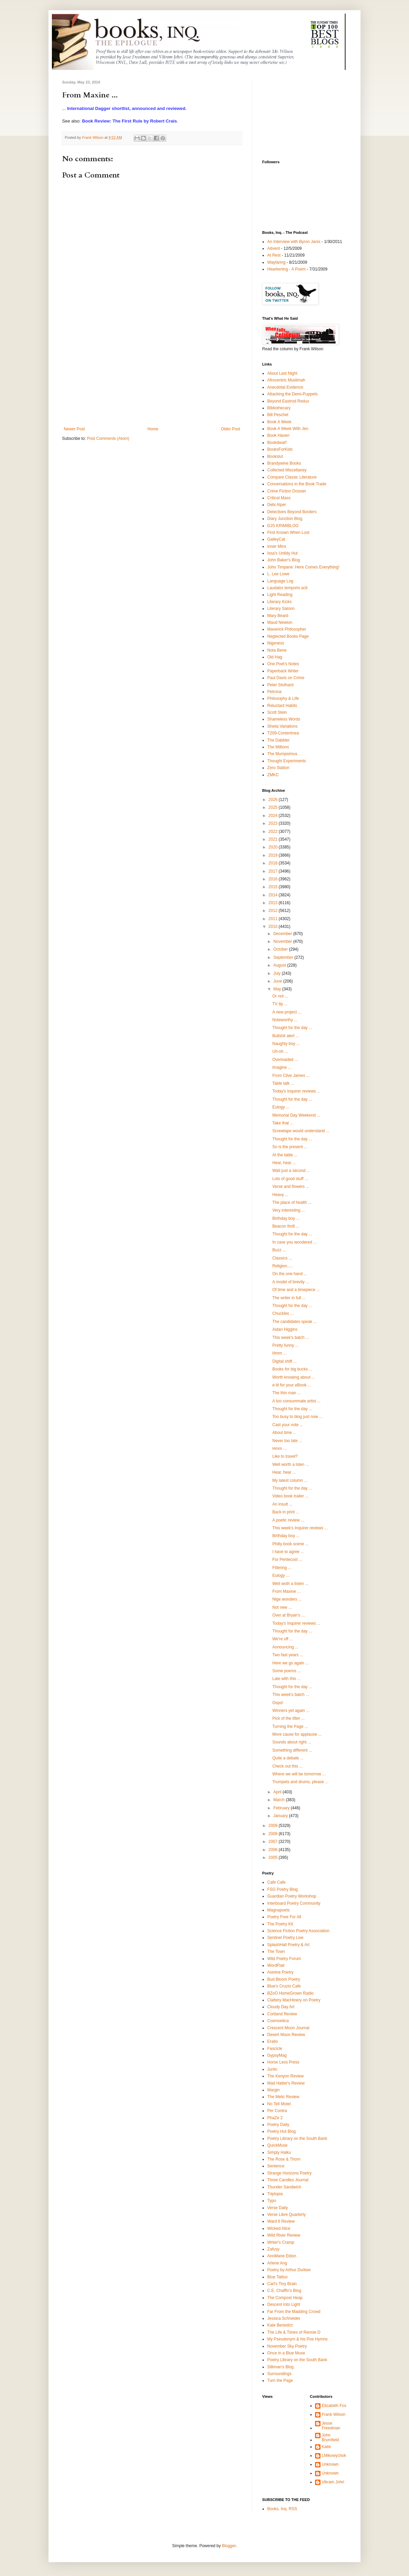  What do you see at coordinates (285, 2076) in the screenshot?
I see `The Kenyon Review` at bounding box center [285, 2076].